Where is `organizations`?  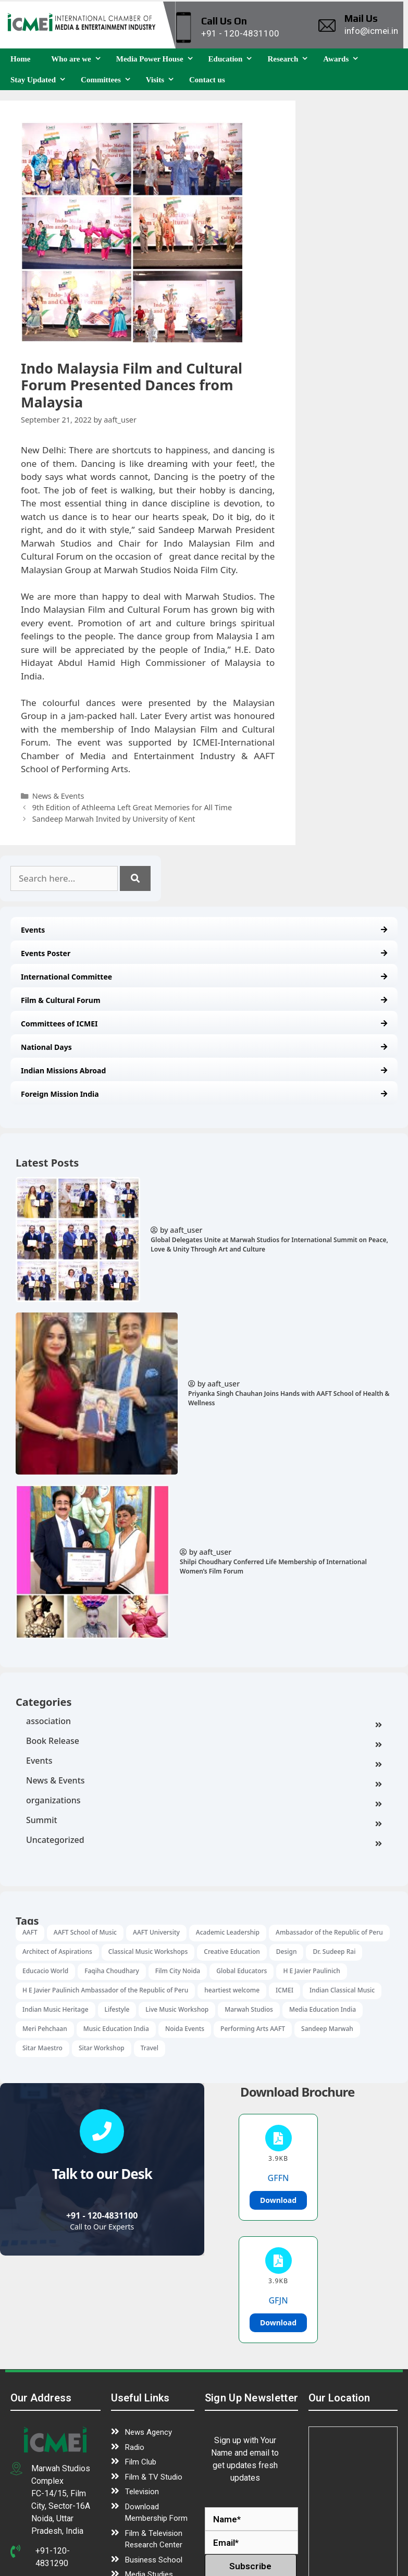
organizations is located at coordinates (204, 1801).